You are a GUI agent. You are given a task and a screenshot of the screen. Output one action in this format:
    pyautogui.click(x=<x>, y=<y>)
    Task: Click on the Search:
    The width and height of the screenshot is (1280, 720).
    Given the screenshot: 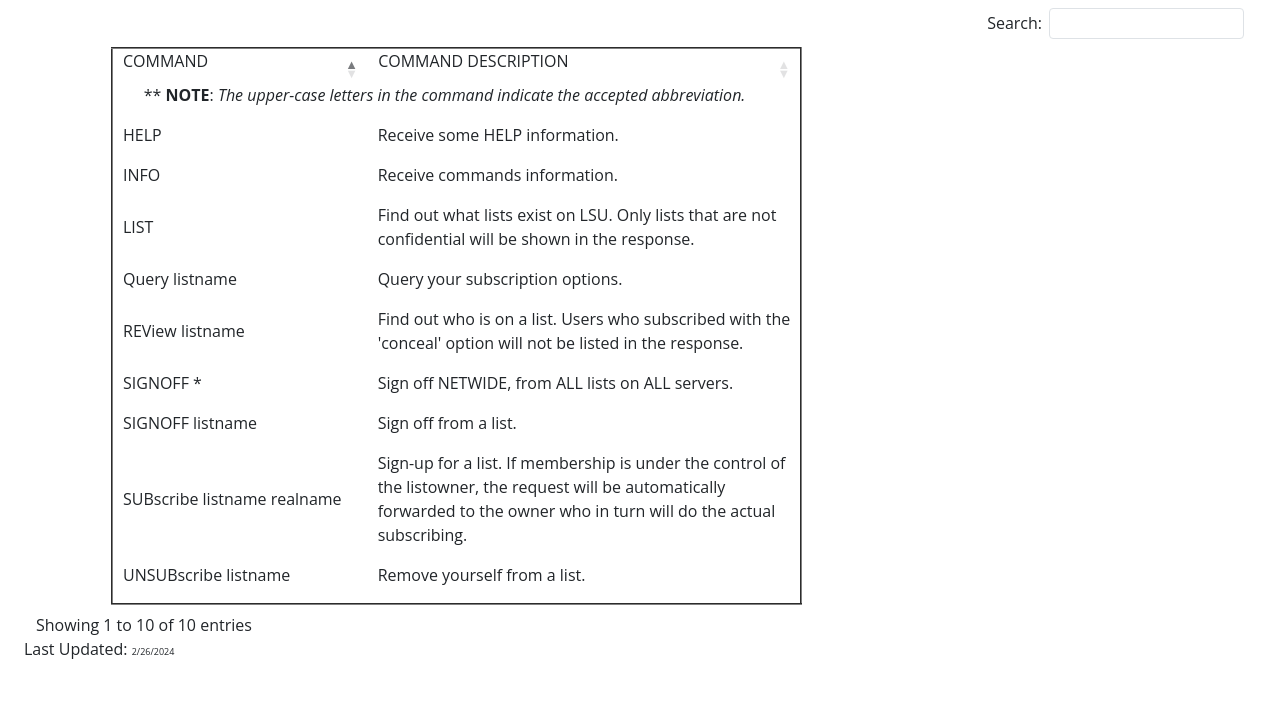 What is the action you would take?
    pyautogui.click(x=1014, y=23)
    